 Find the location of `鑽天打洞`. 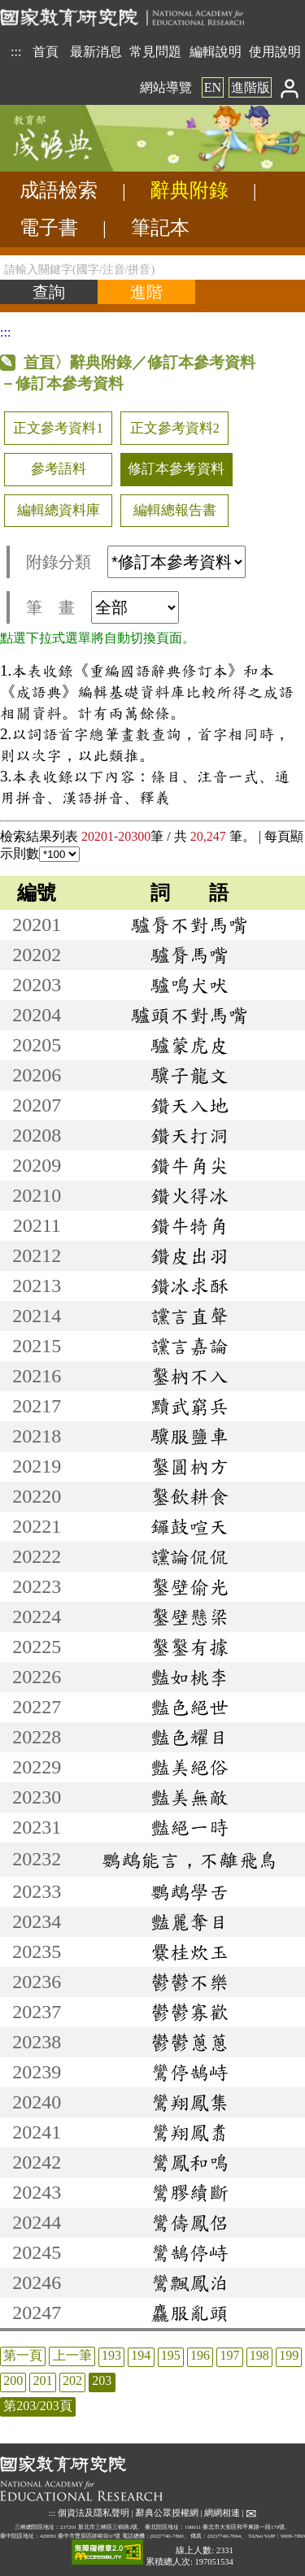

鑽天打洞 is located at coordinates (189, 1135).